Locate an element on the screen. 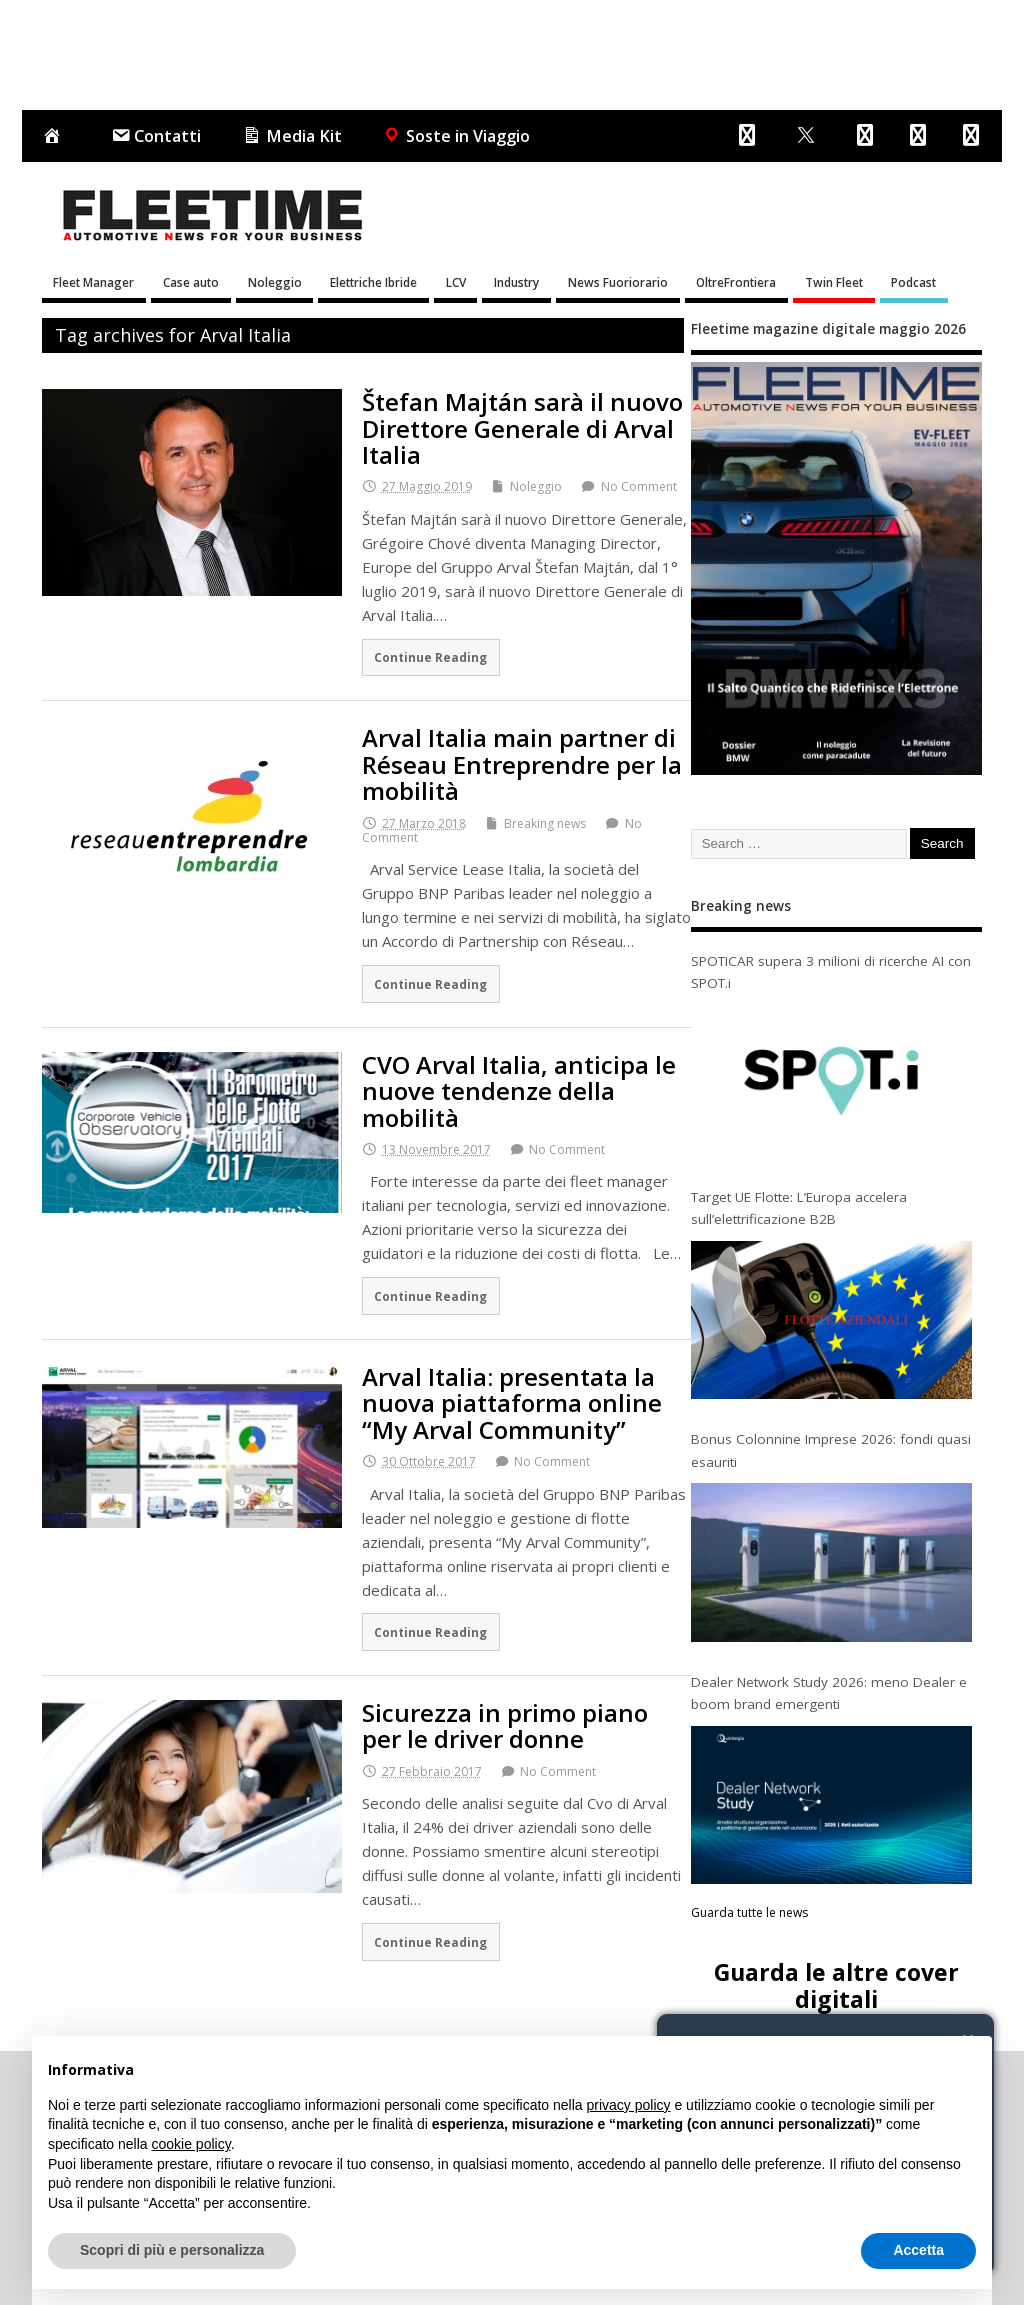 The image size is (1024, 2305). No Comment is located at coordinates (639, 486).